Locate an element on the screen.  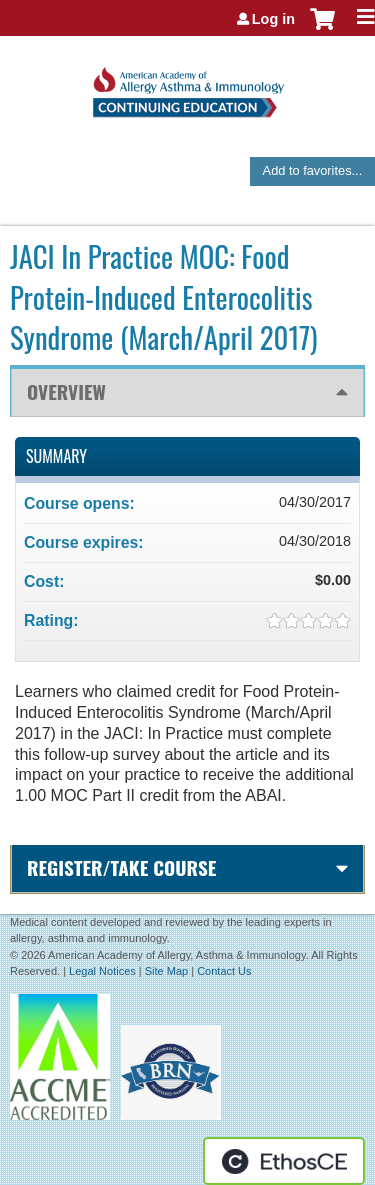
Site Map is located at coordinates (166, 971).